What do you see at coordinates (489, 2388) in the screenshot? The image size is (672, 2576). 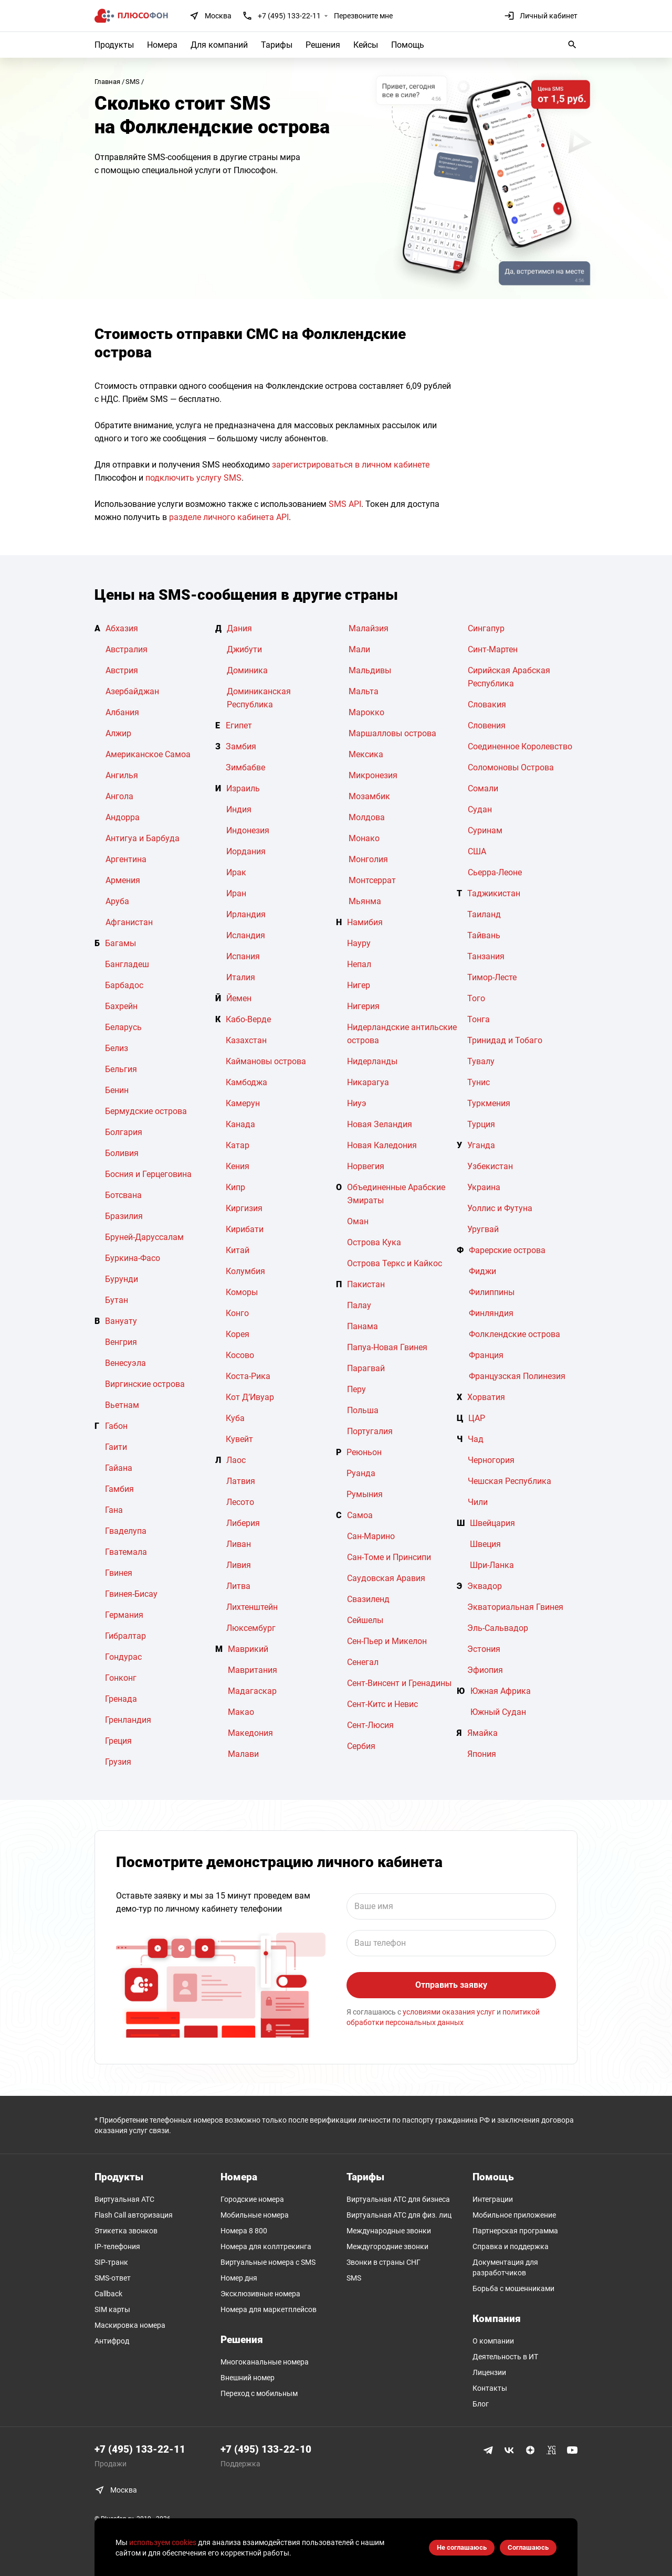 I see `Контакты` at bounding box center [489, 2388].